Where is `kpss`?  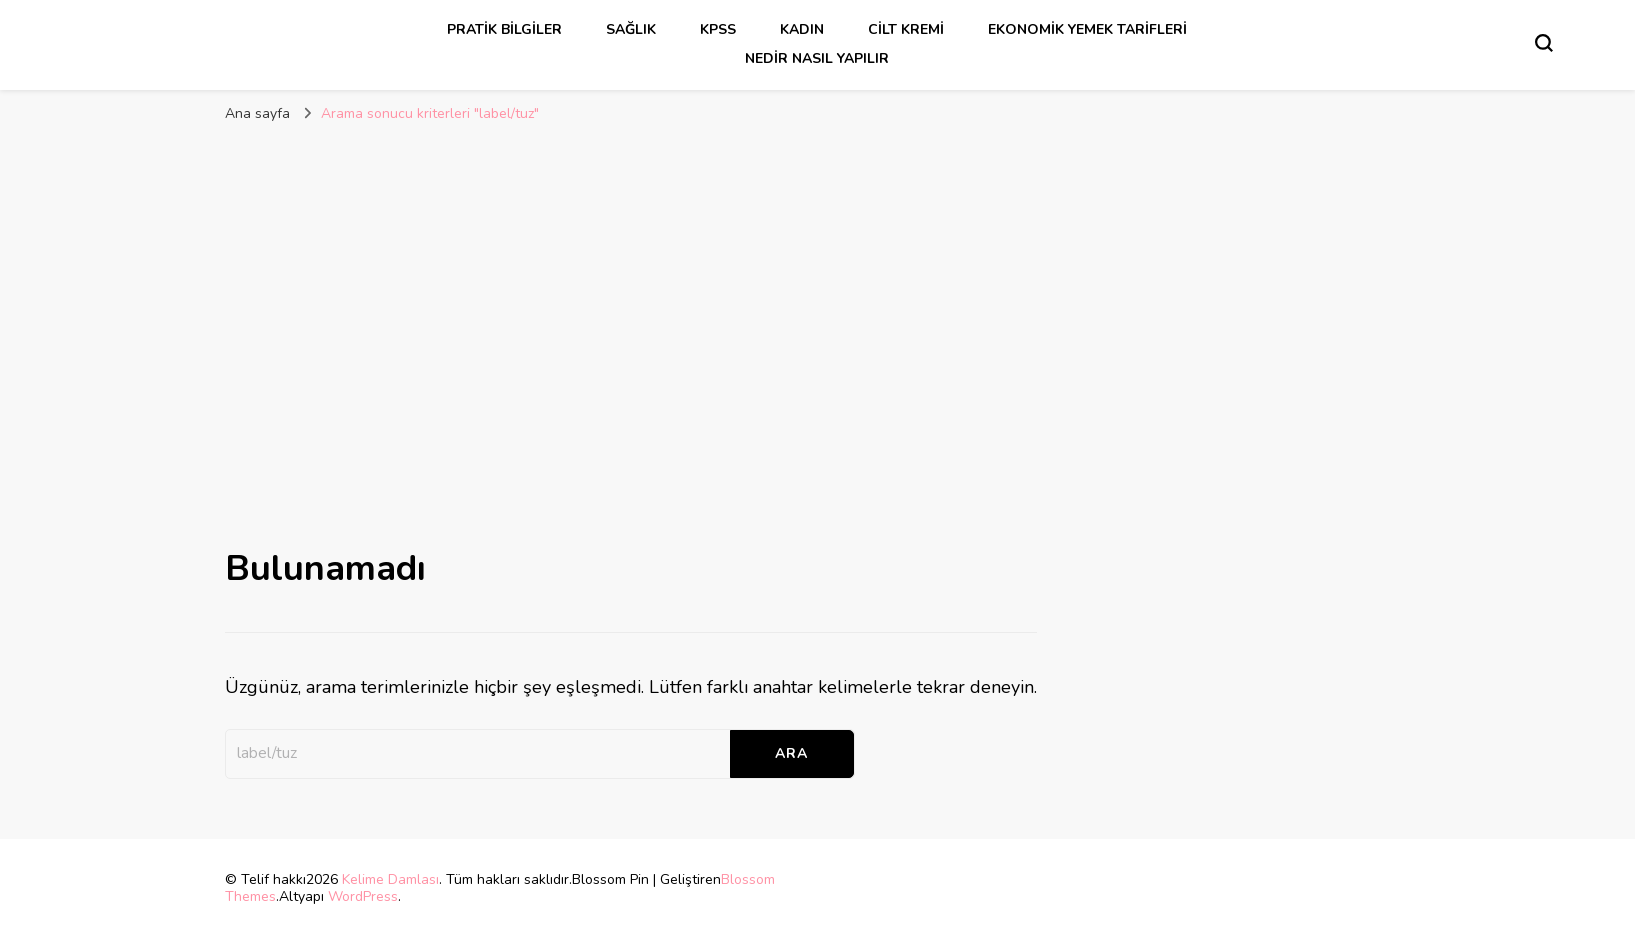 kpss is located at coordinates (718, 29).